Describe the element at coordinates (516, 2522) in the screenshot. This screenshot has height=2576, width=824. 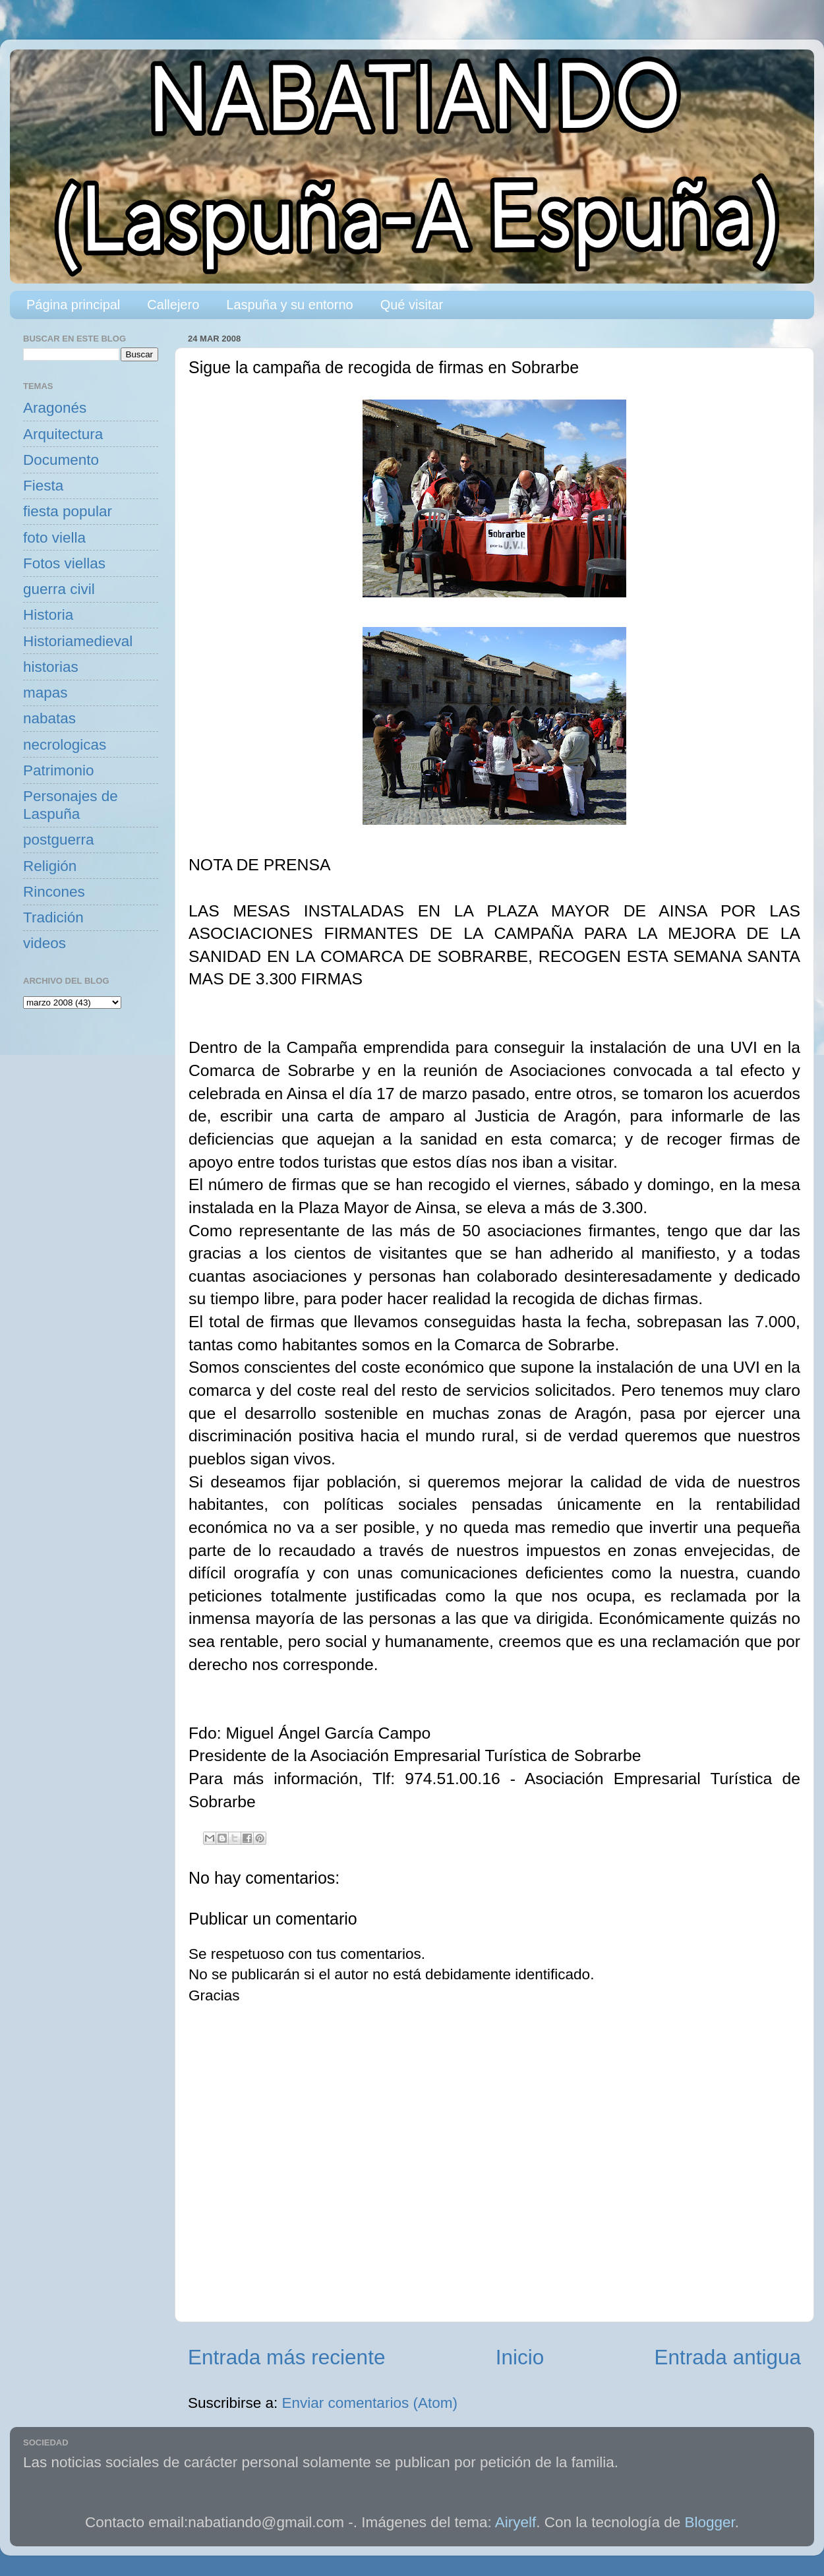
I see `Airyelf` at that location.